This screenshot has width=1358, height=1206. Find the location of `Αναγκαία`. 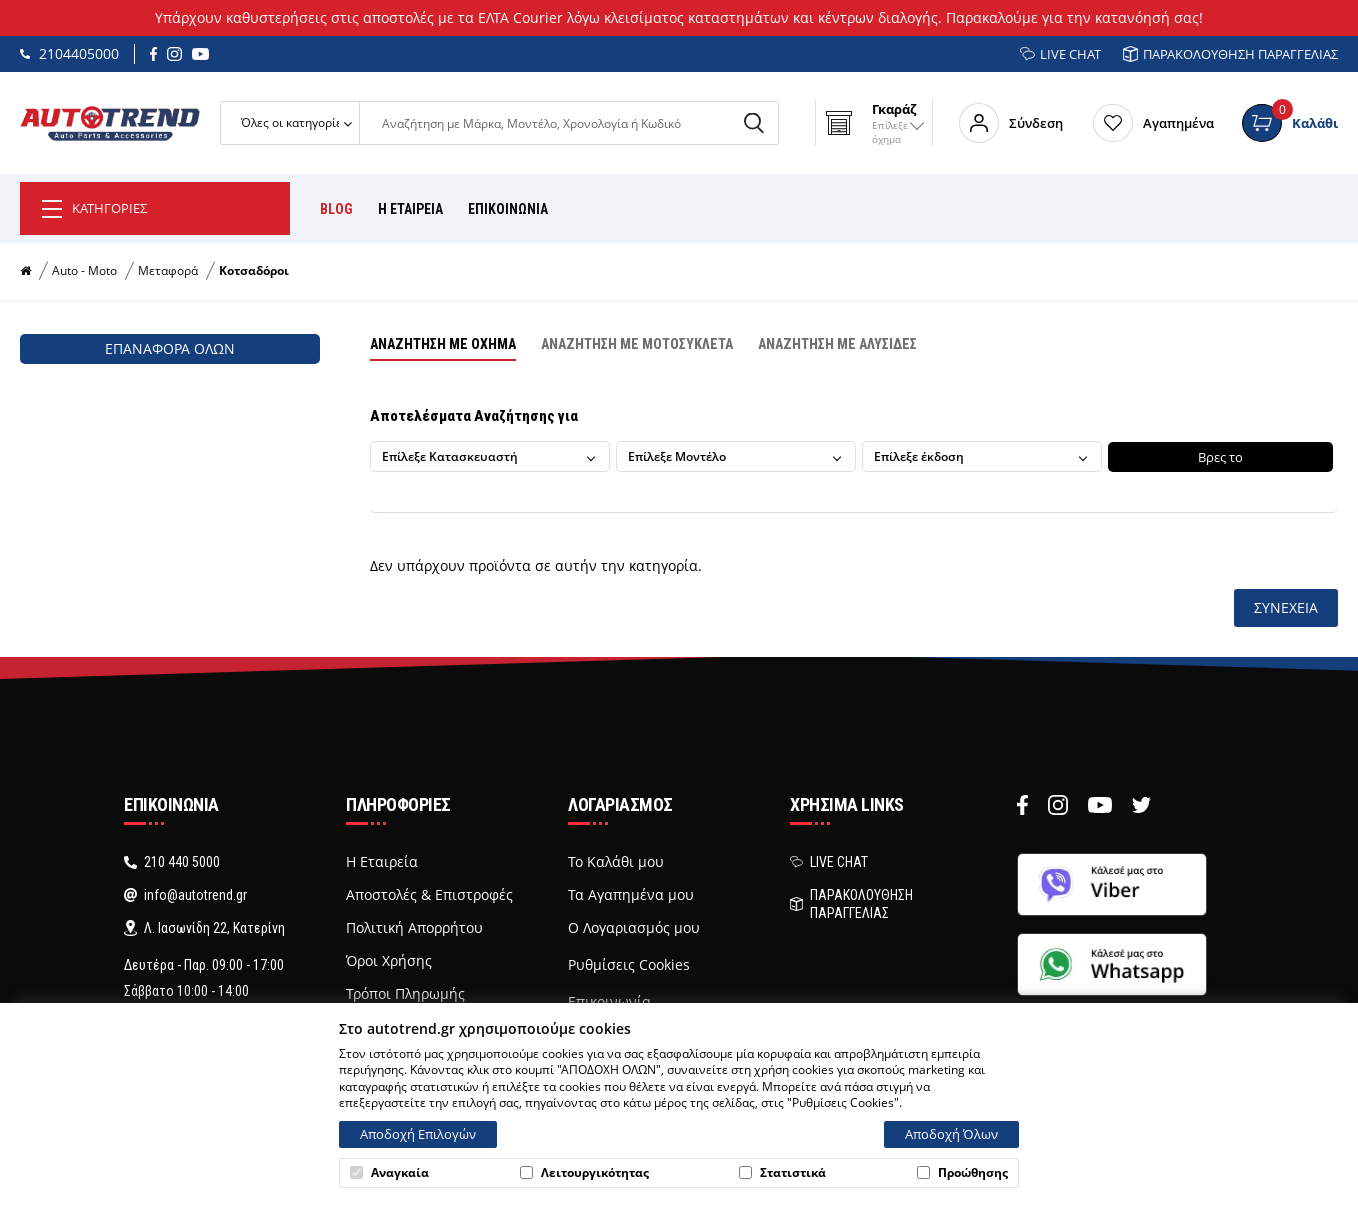

Αναγκαία is located at coordinates (389, 1173).